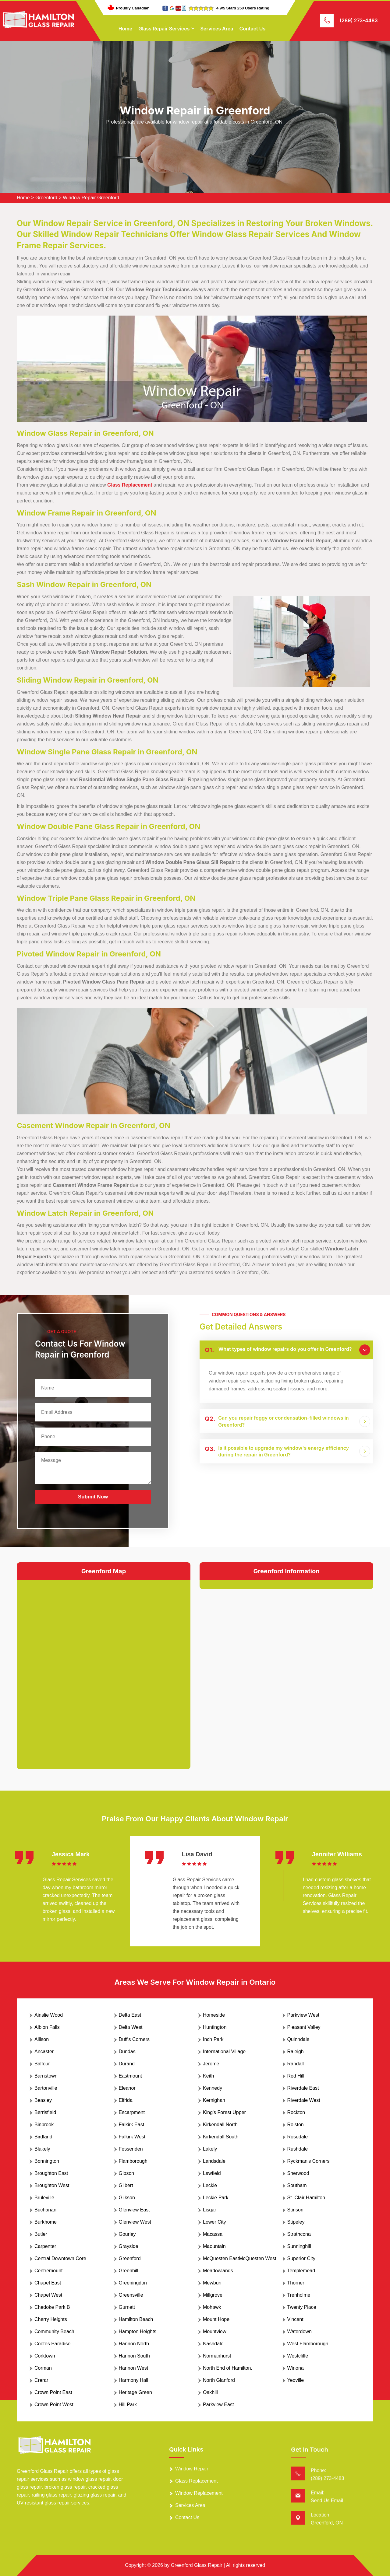 This screenshot has height=2576, width=390. What do you see at coordinates (296, 2222) in the screenshot?
I see `Stipeley` at bounding box center [296, 2222].